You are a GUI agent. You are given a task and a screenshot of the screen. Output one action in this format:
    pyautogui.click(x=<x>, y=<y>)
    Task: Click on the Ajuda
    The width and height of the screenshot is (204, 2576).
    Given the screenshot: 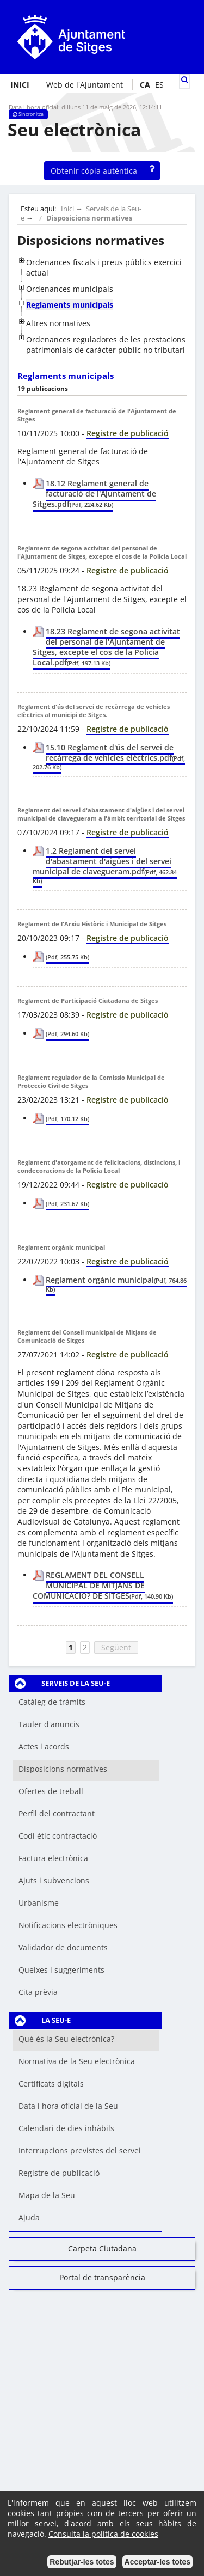 What is the action you would take?
    pyautogui.click(x=29, y=2217)
    